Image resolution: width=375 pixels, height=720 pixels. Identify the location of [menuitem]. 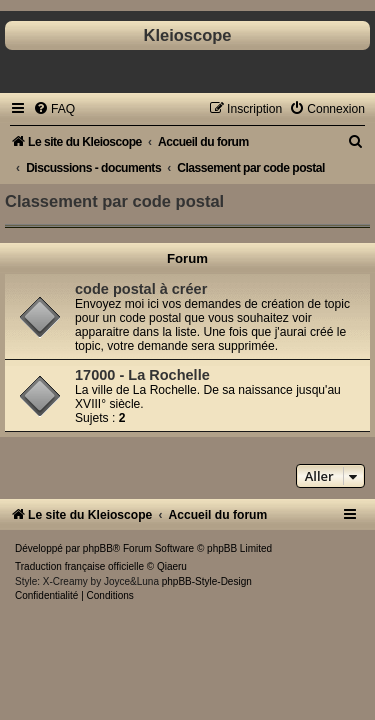
(54, 109).